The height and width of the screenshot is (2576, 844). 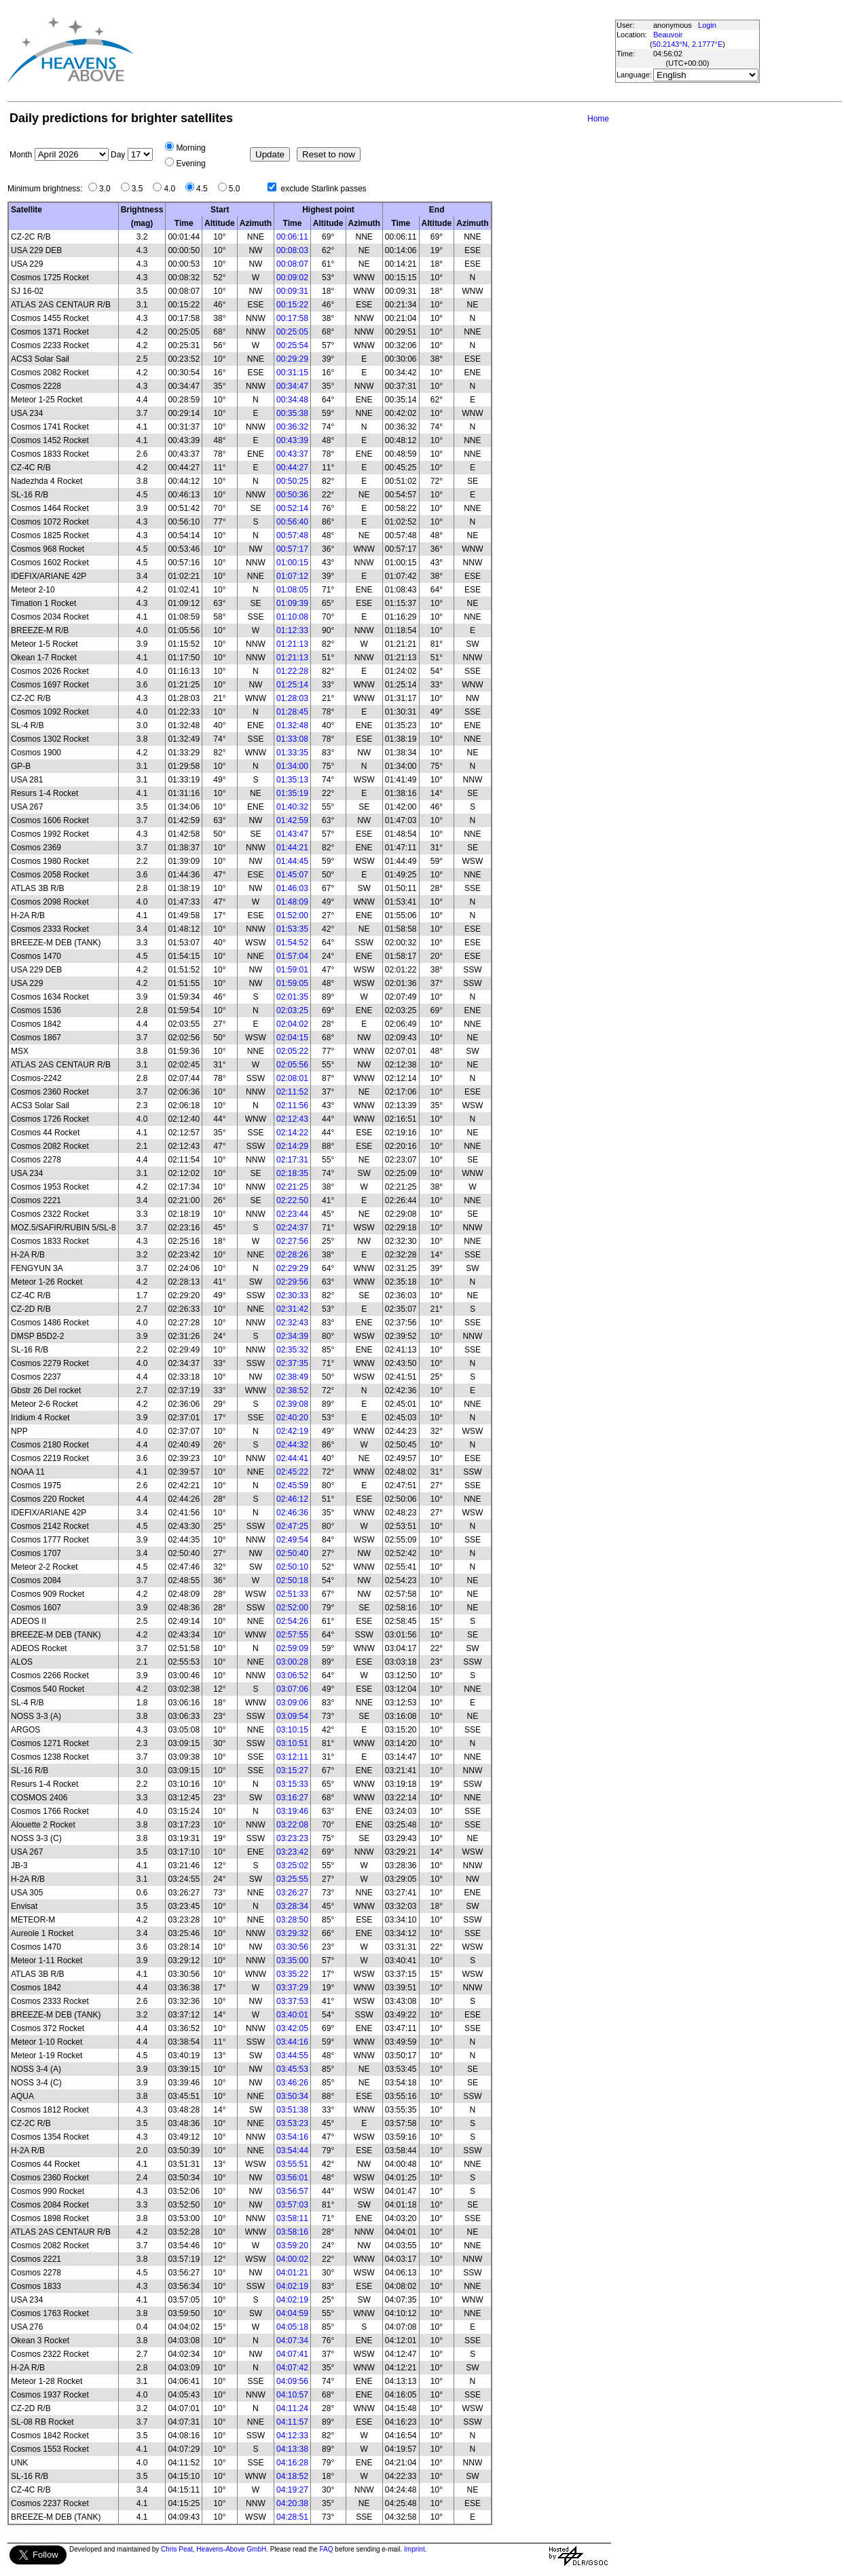 What do you see at coordinates (292, 304) in the screenshot?
I see `00:15:22` at bounding box center [292, 304].